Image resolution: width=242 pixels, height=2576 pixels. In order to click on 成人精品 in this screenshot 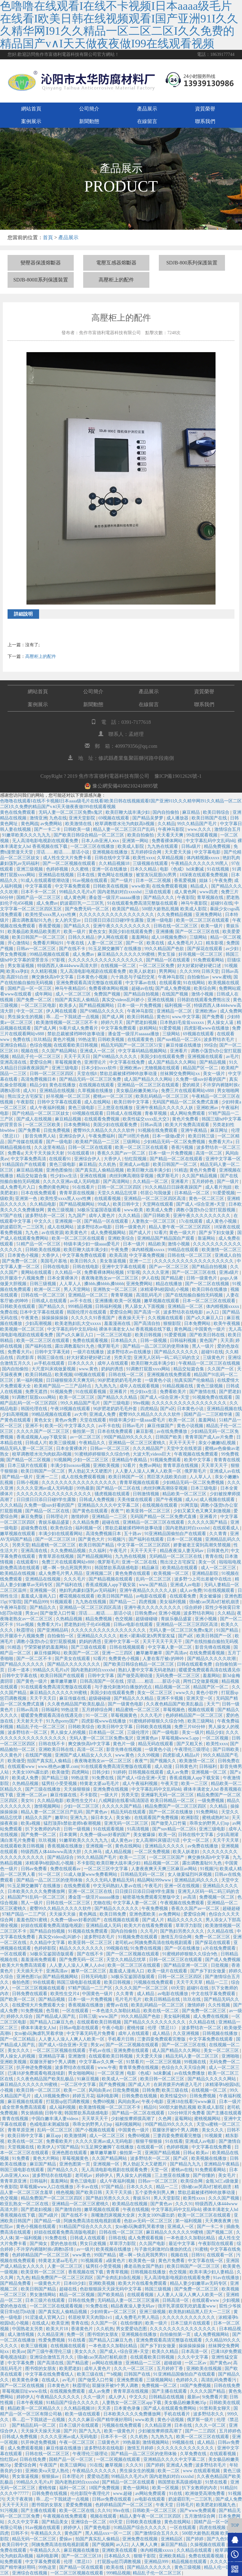, I will do `click(146, 1993)`.